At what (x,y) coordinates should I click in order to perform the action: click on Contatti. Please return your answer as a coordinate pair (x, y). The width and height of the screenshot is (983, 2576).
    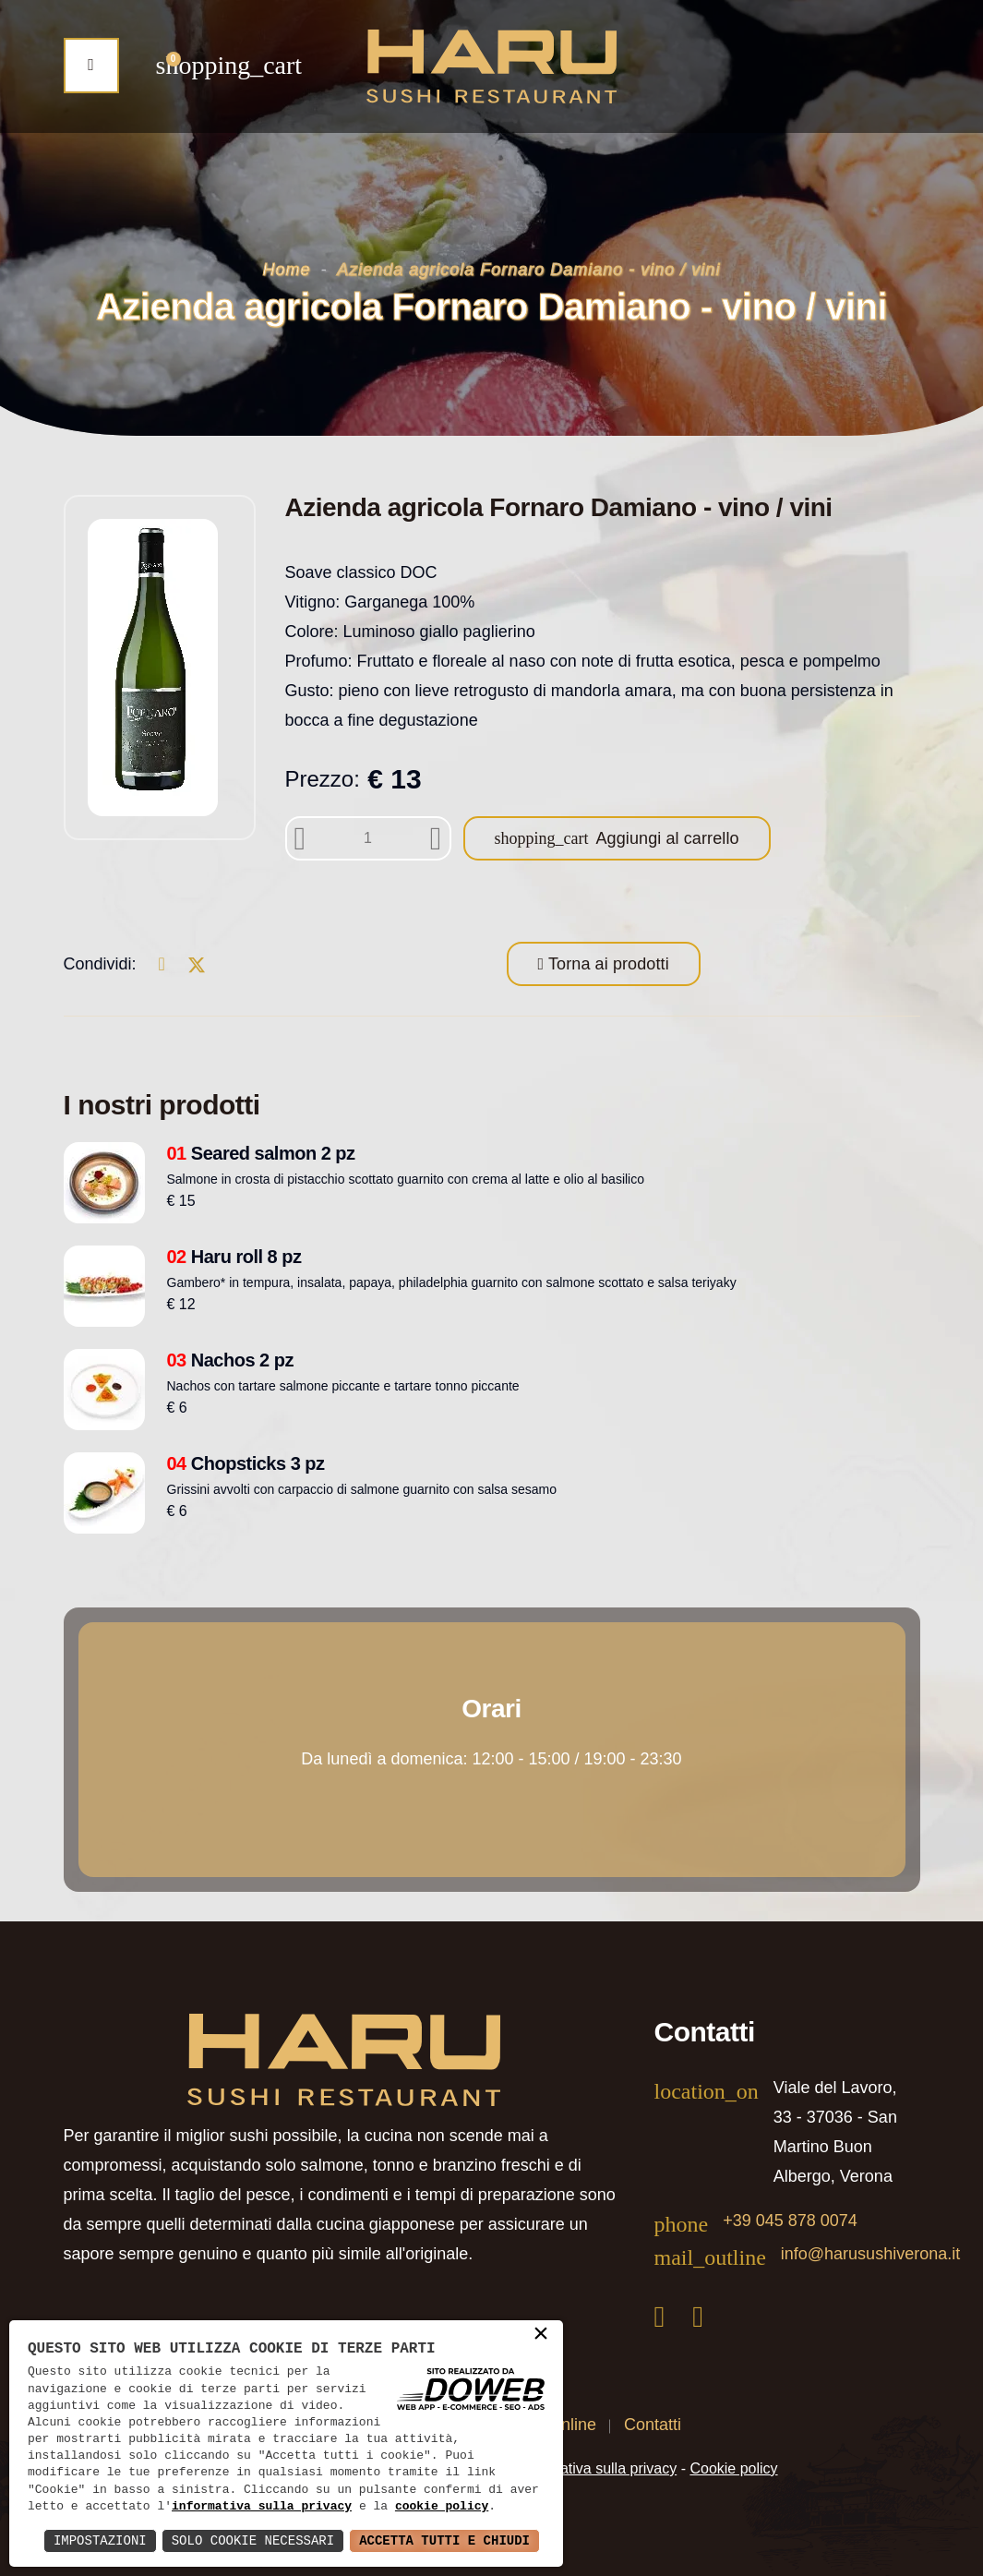
    Looking at the image, I should click on (652, 2424).